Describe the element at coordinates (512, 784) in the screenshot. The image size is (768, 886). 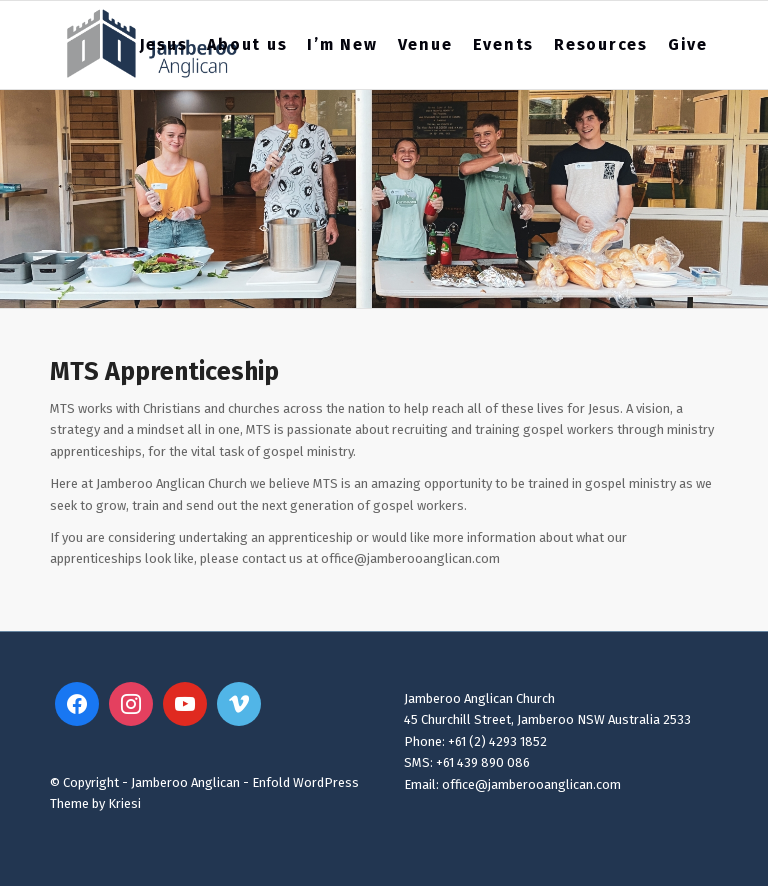
I see `Email: office@jamberooanglican.com` at that location.